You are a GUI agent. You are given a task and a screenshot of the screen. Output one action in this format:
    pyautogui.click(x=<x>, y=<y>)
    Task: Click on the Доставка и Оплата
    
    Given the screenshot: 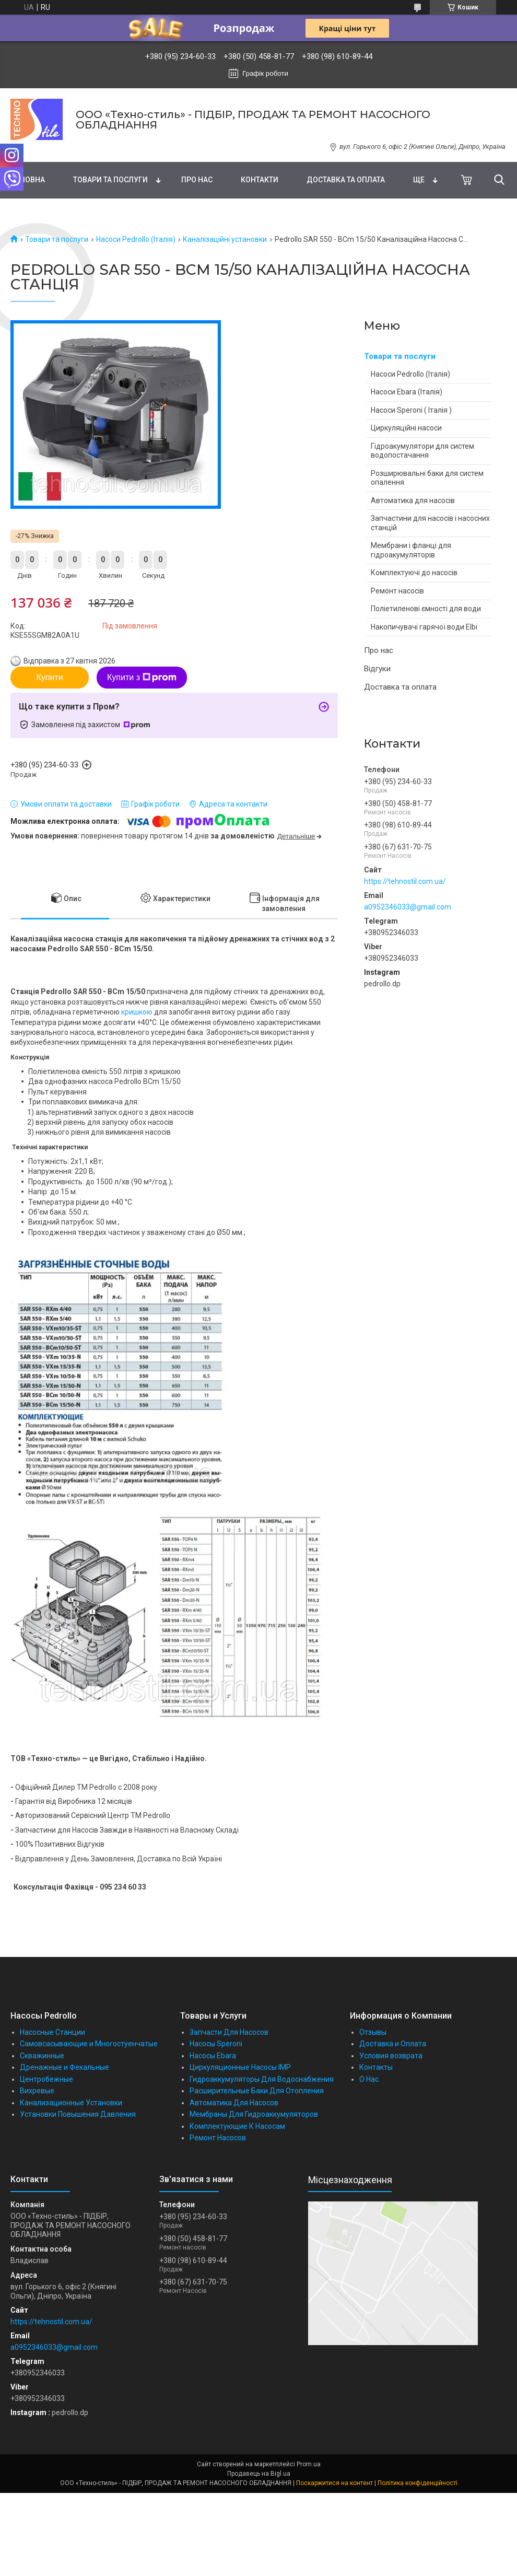 What is the action you would take?
    pyautogui.click(x=392, y=2043)
    